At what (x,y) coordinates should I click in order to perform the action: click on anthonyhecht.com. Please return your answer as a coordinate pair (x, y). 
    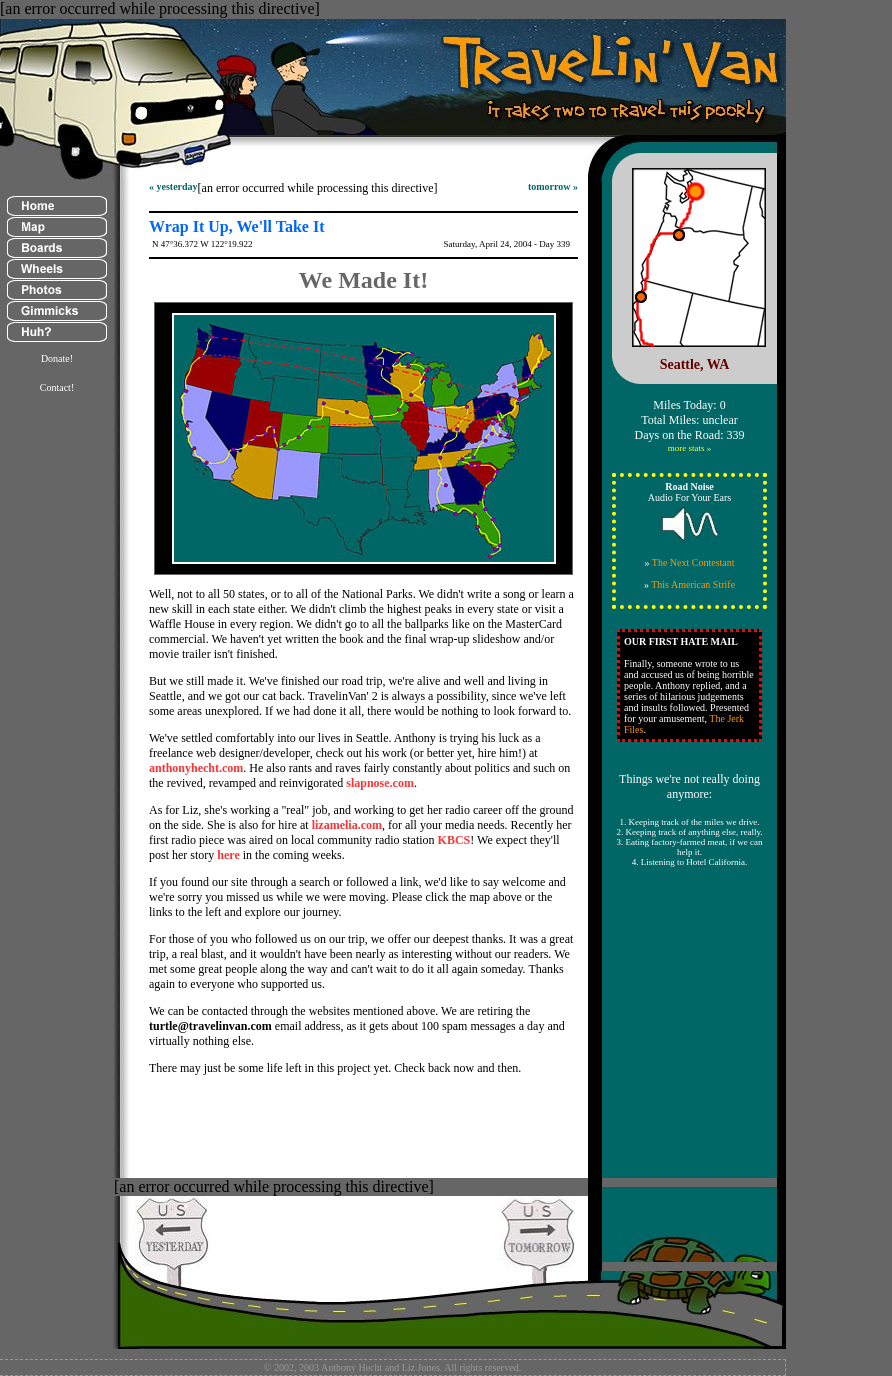
    Looking at the image, I should click on (196, 768).